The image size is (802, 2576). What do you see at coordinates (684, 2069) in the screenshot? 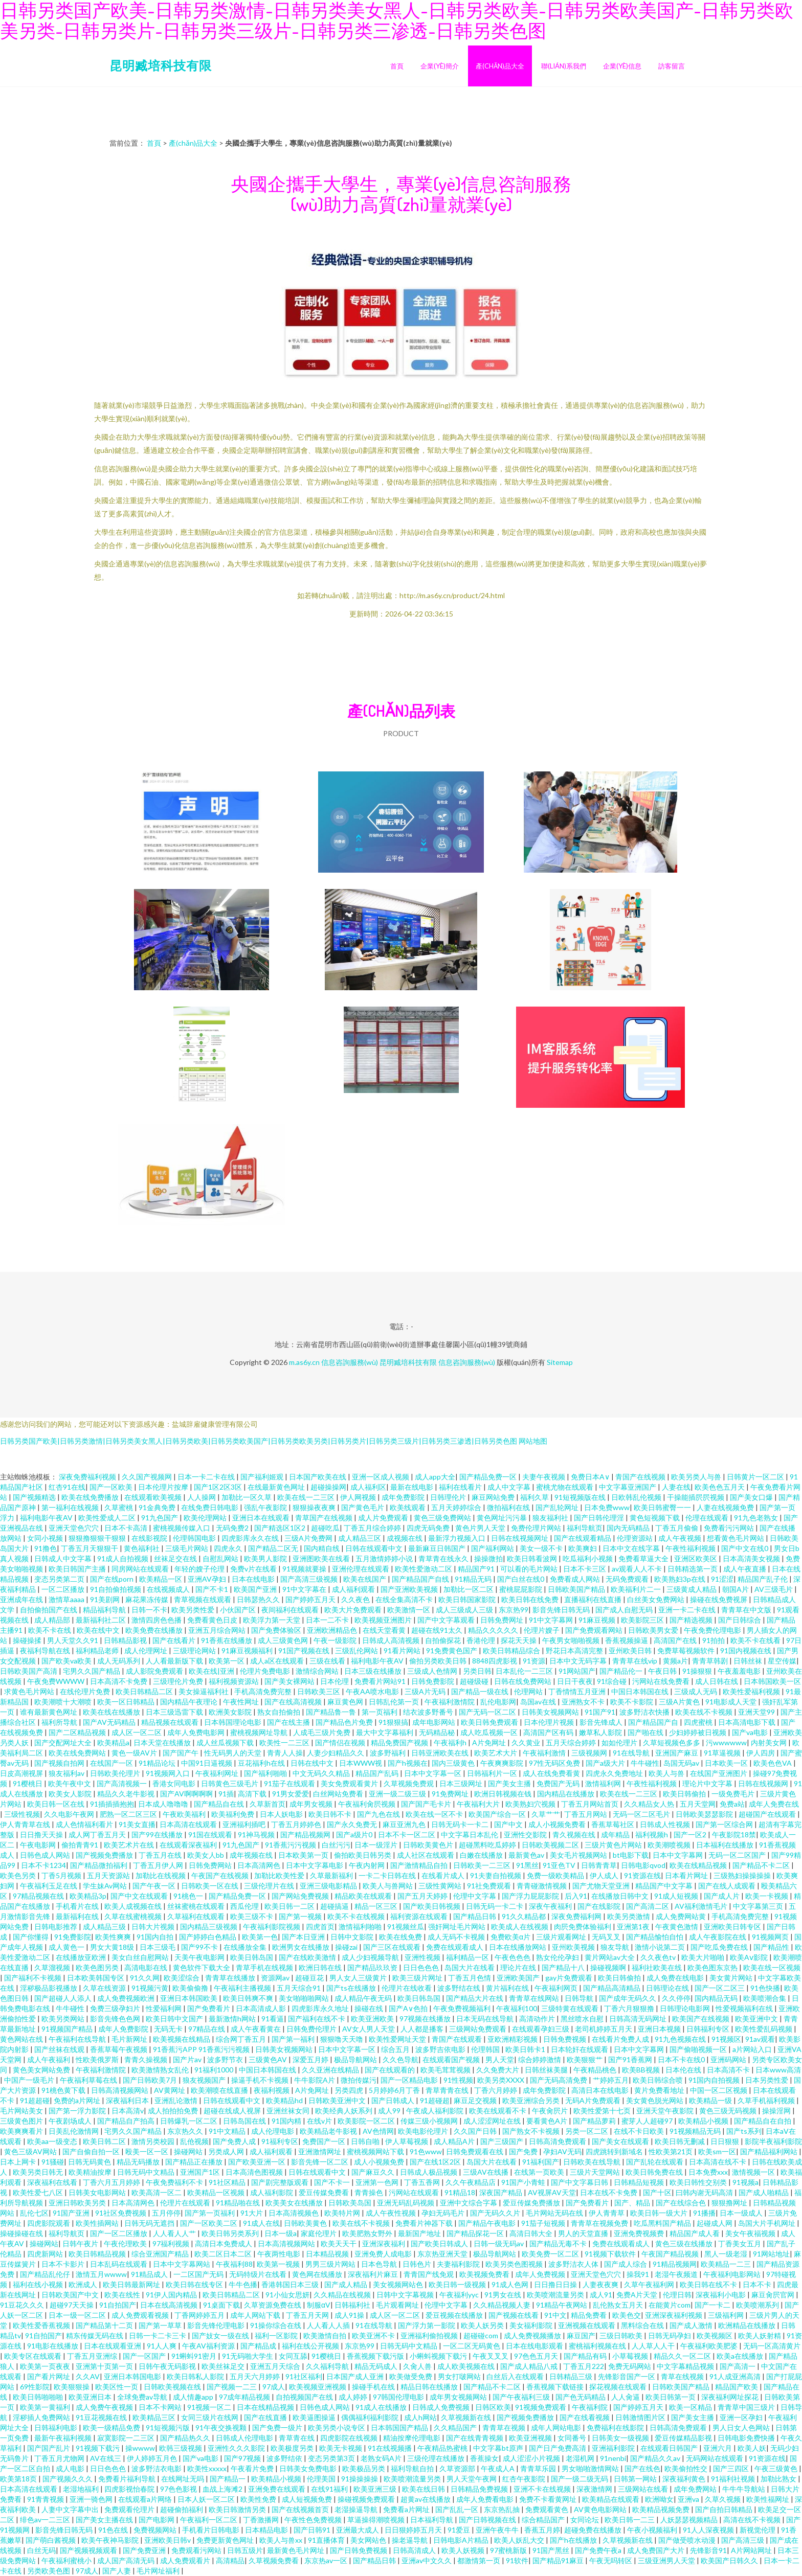
I see `日本伦在线` at bounding box center [684, 2069].